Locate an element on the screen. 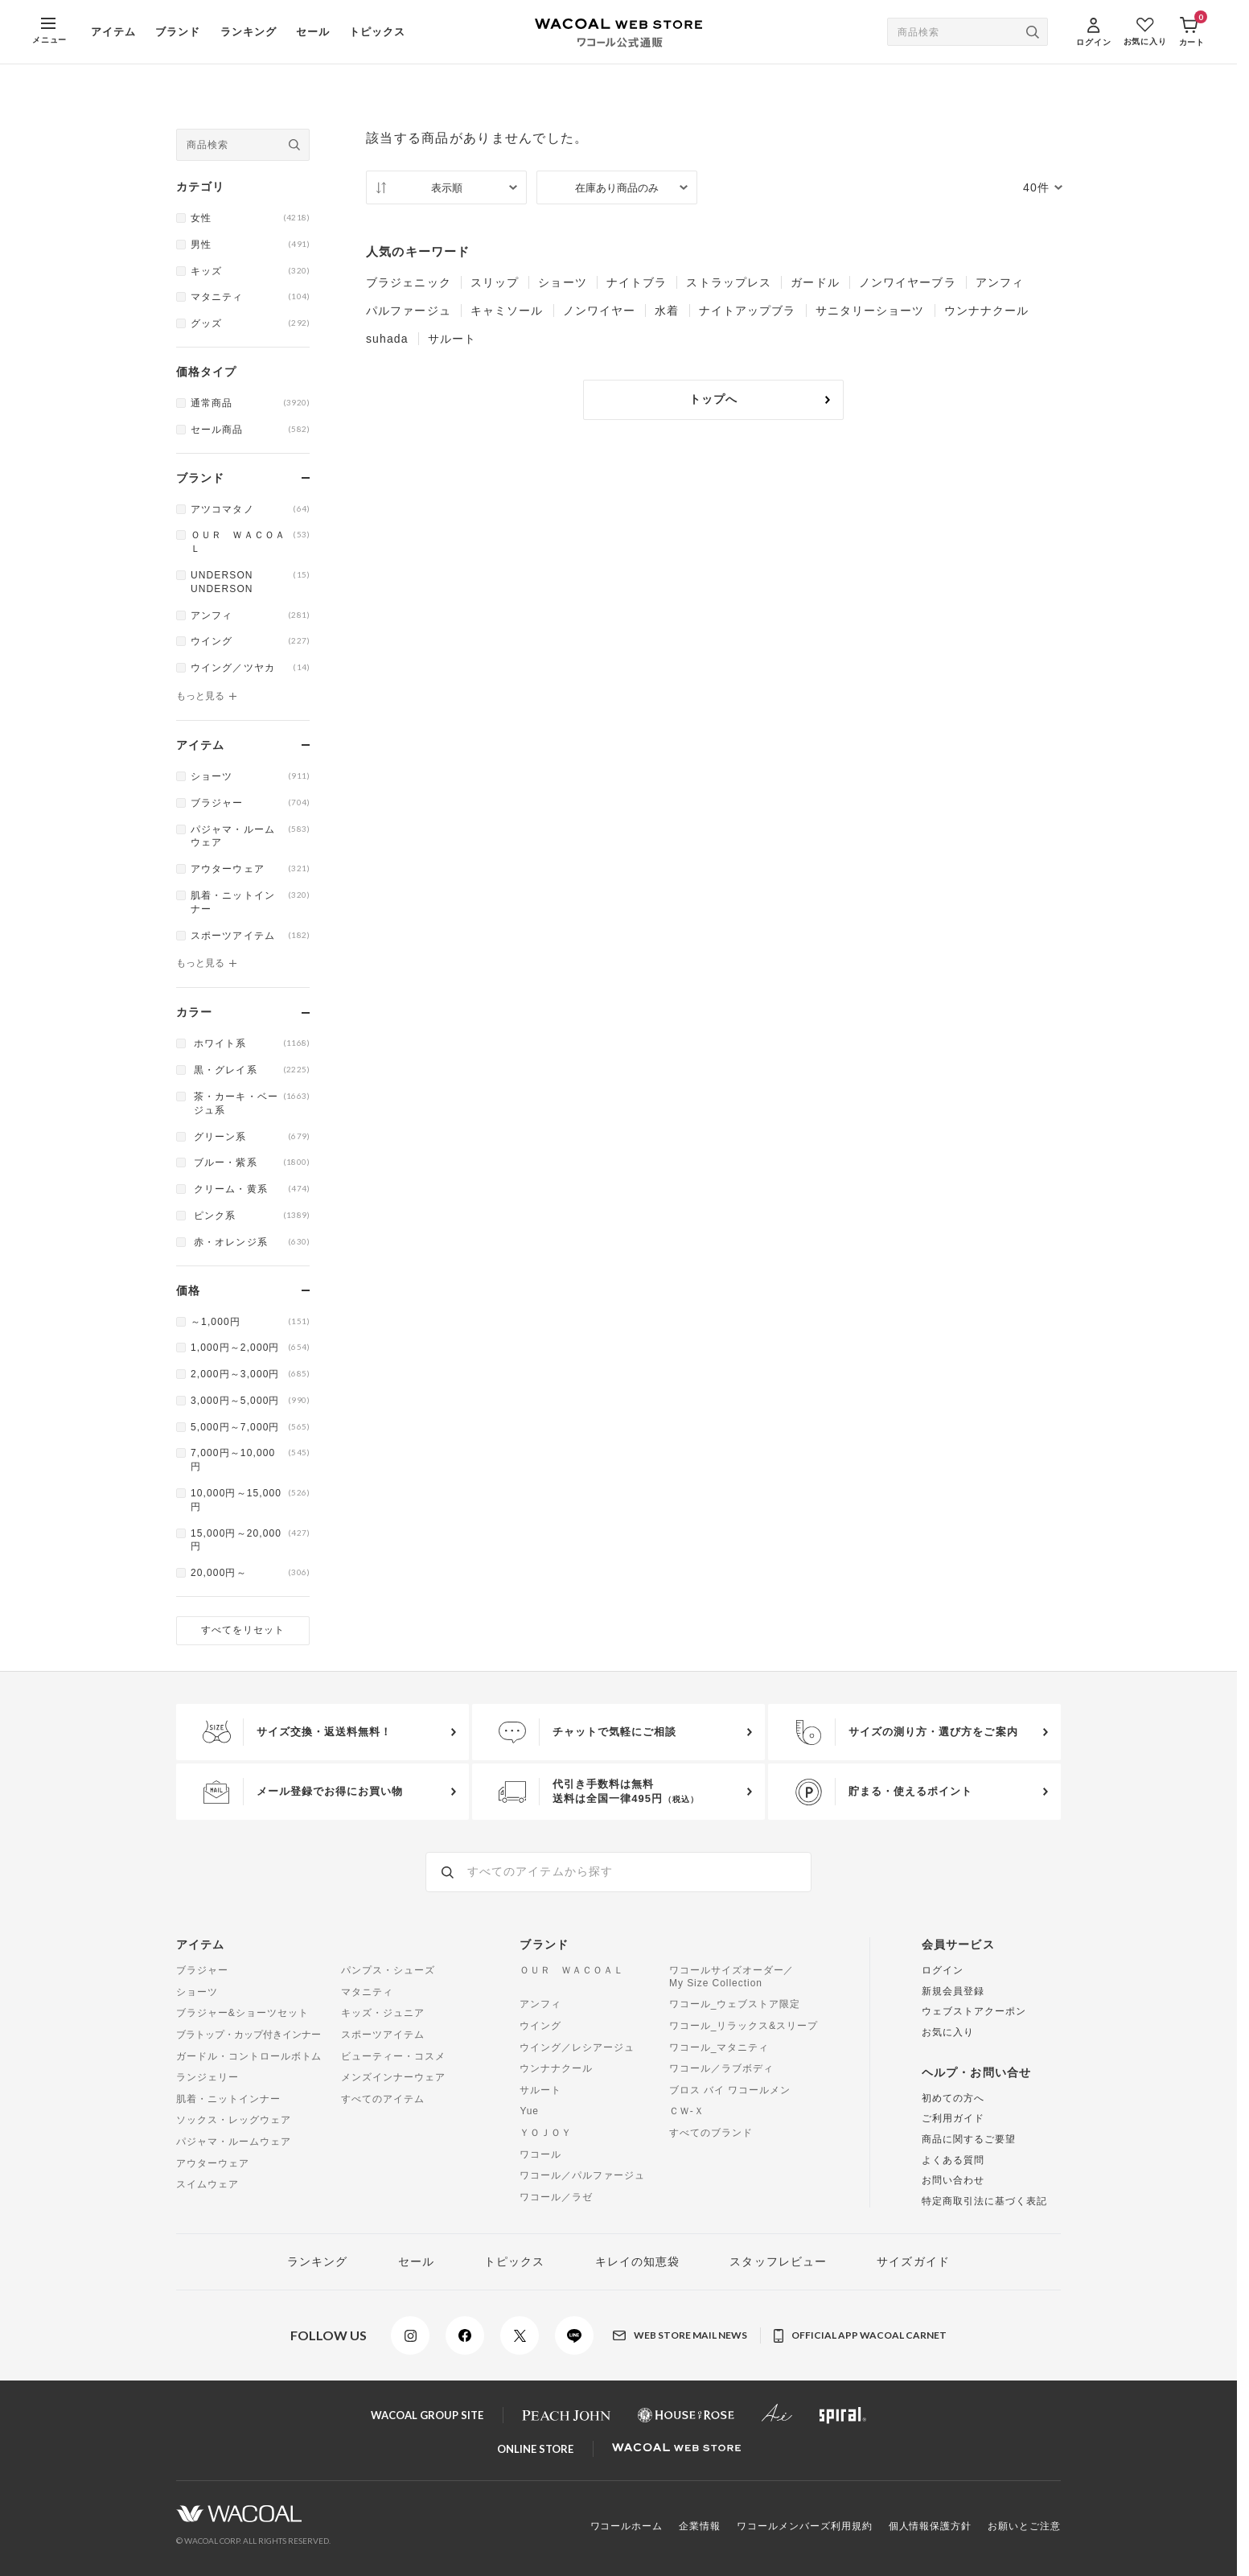  [MENU] is located at coordinates (49, 32).